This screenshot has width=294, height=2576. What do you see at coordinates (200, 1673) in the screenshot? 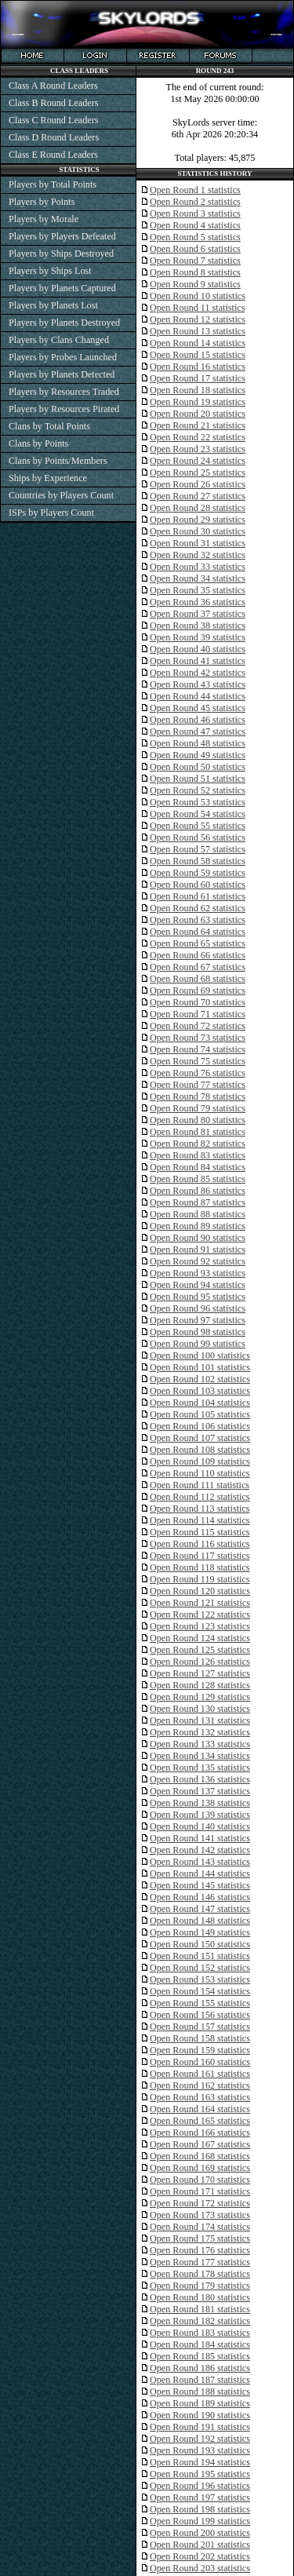
I see `Open Round 127 statistics` at bounding box center [200, 1673].